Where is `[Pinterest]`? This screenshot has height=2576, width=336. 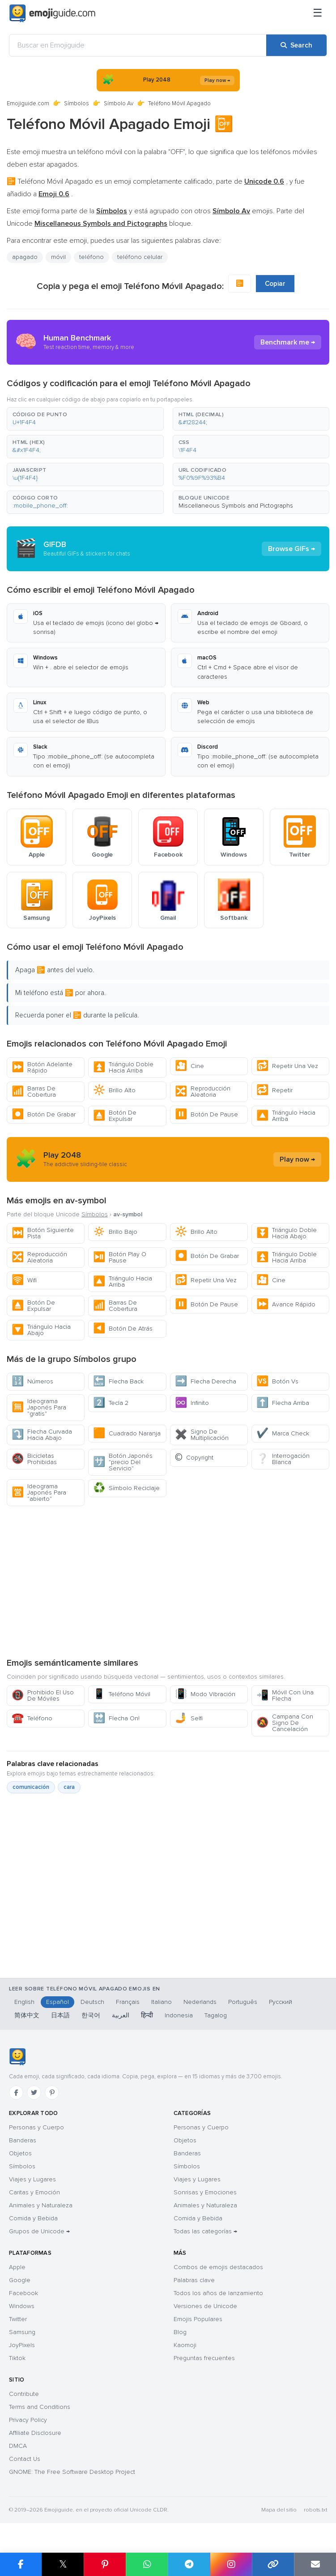
[Pinterest] is located at coordinates (52, 2092).